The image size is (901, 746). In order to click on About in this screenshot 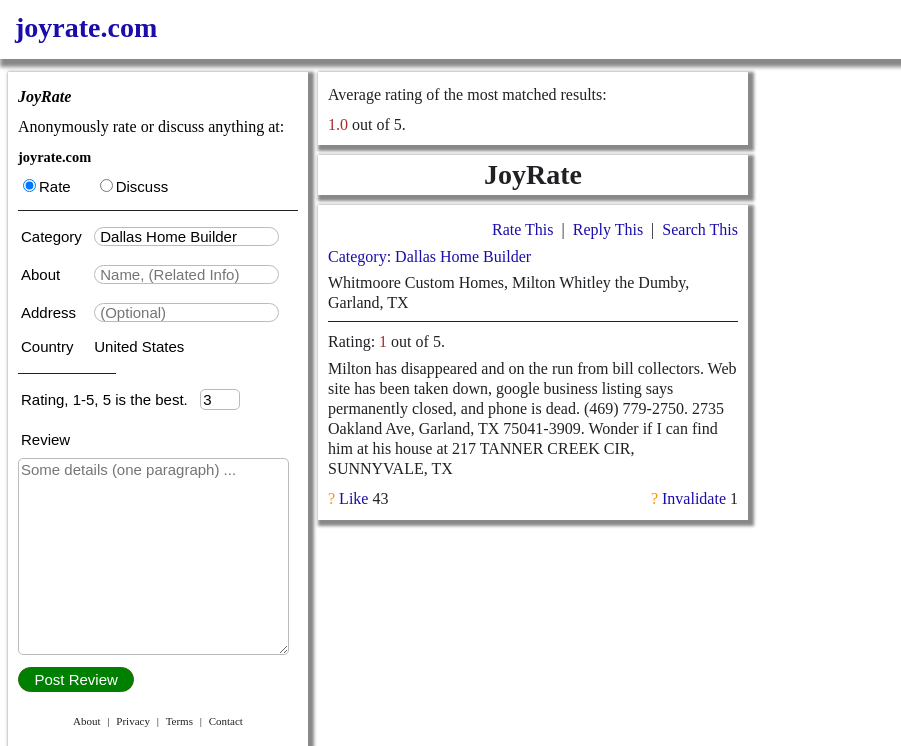, I will do `click(42, 274)`.